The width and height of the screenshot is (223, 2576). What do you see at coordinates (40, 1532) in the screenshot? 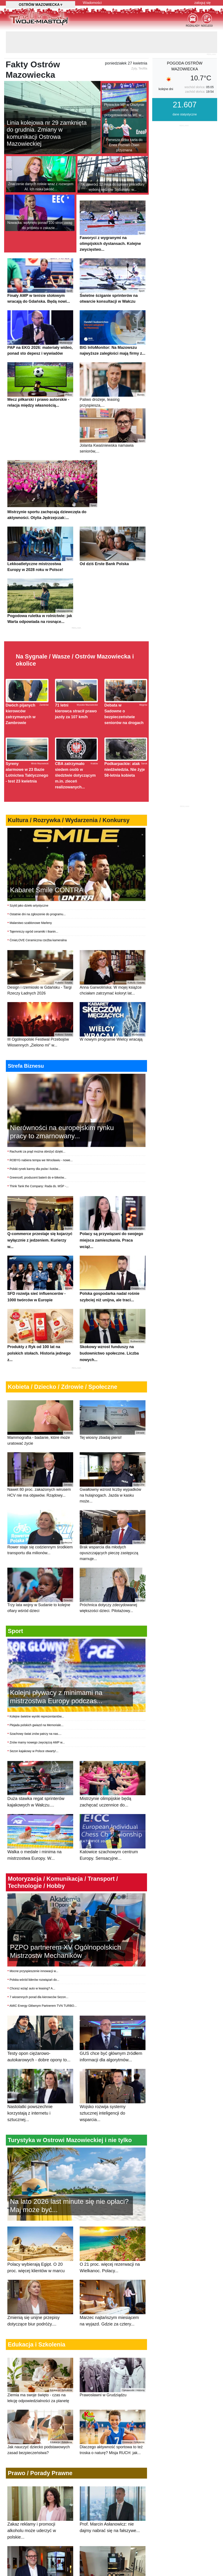
I see `Rower staje się codziennym środkiem transportu dla milionów...` at bounding box center [40, 1532].